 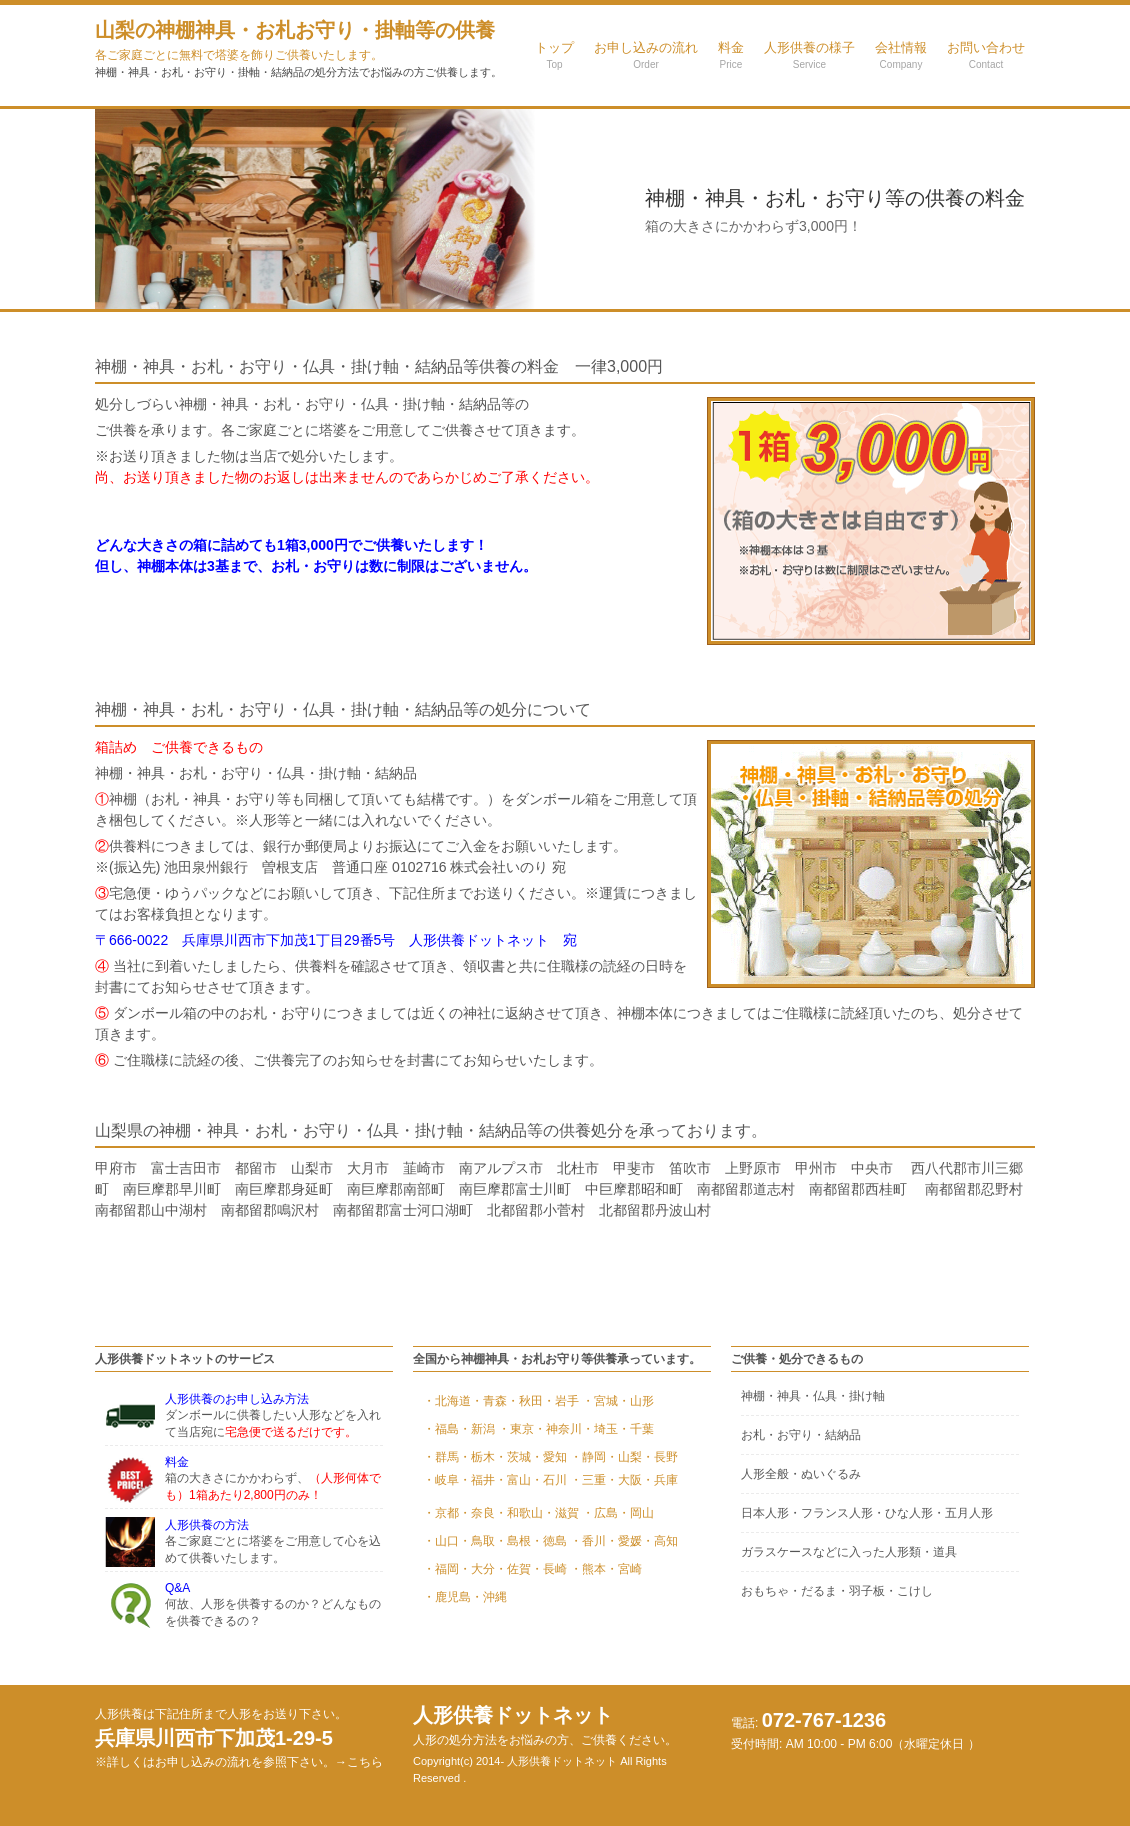 I want to click on ・東京, so click(x=516, y=1429).